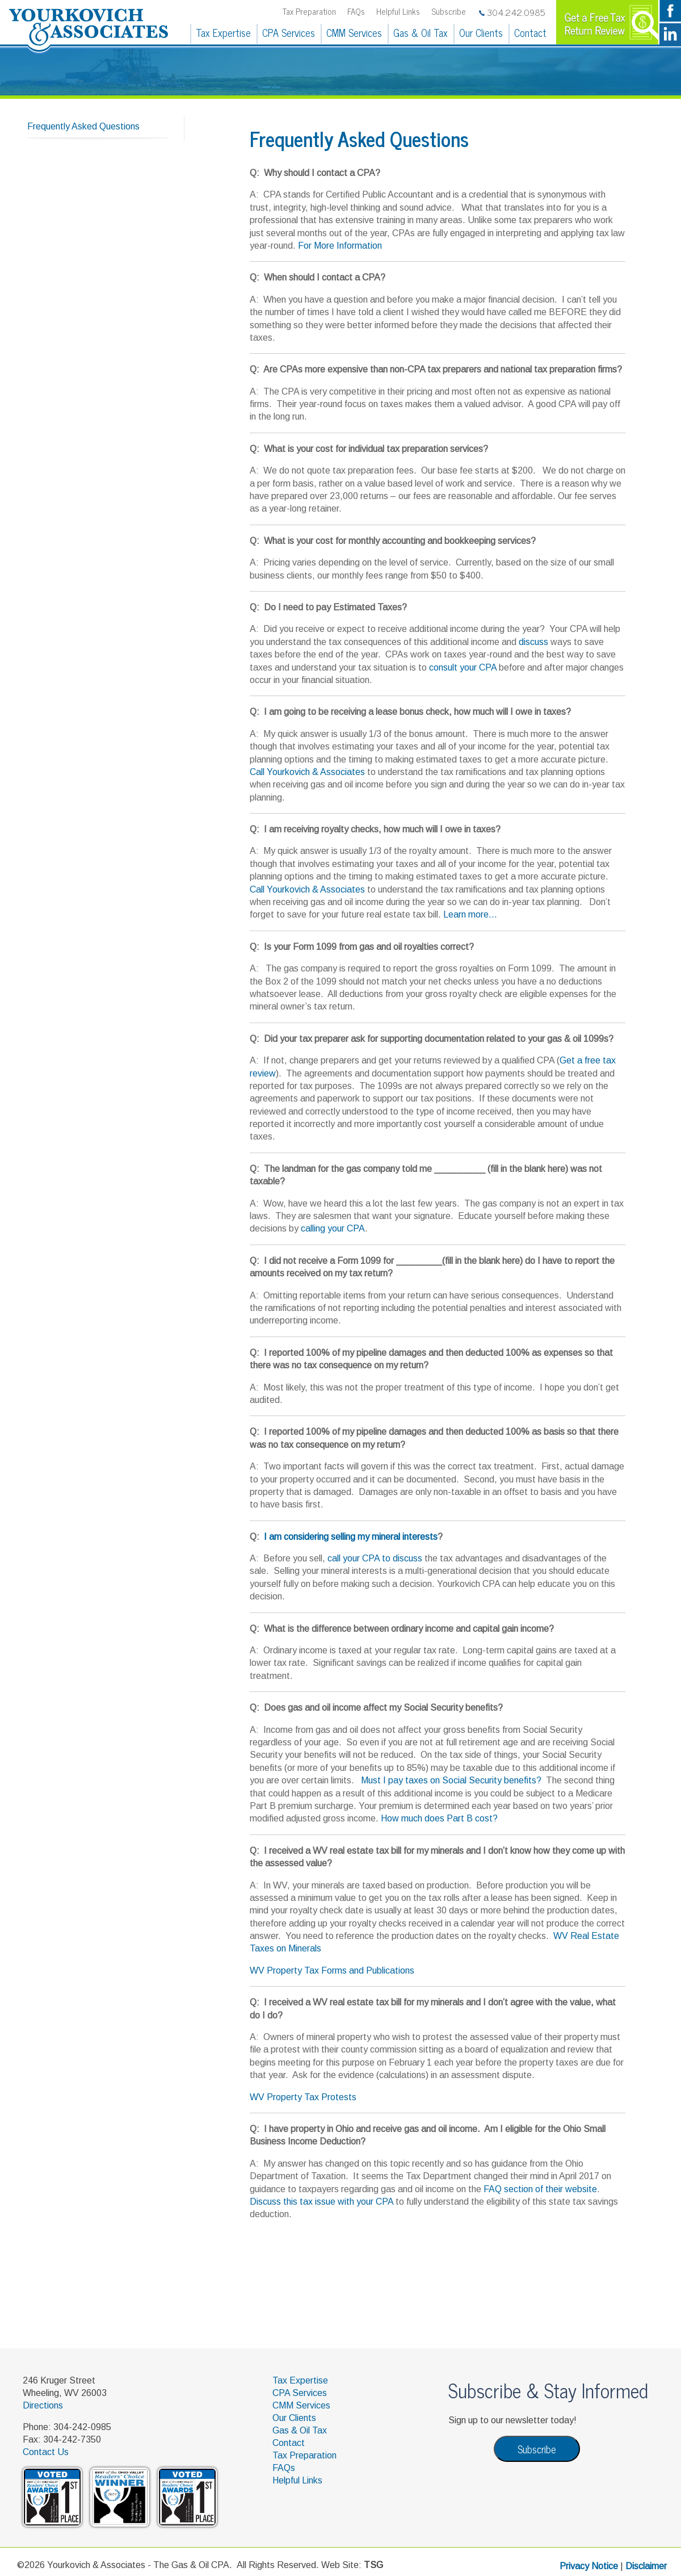 This screenshot has width=681, height=2576. Describe the element at coordinates (373, 2565) in the screenshot. I see `TSG` at that location.